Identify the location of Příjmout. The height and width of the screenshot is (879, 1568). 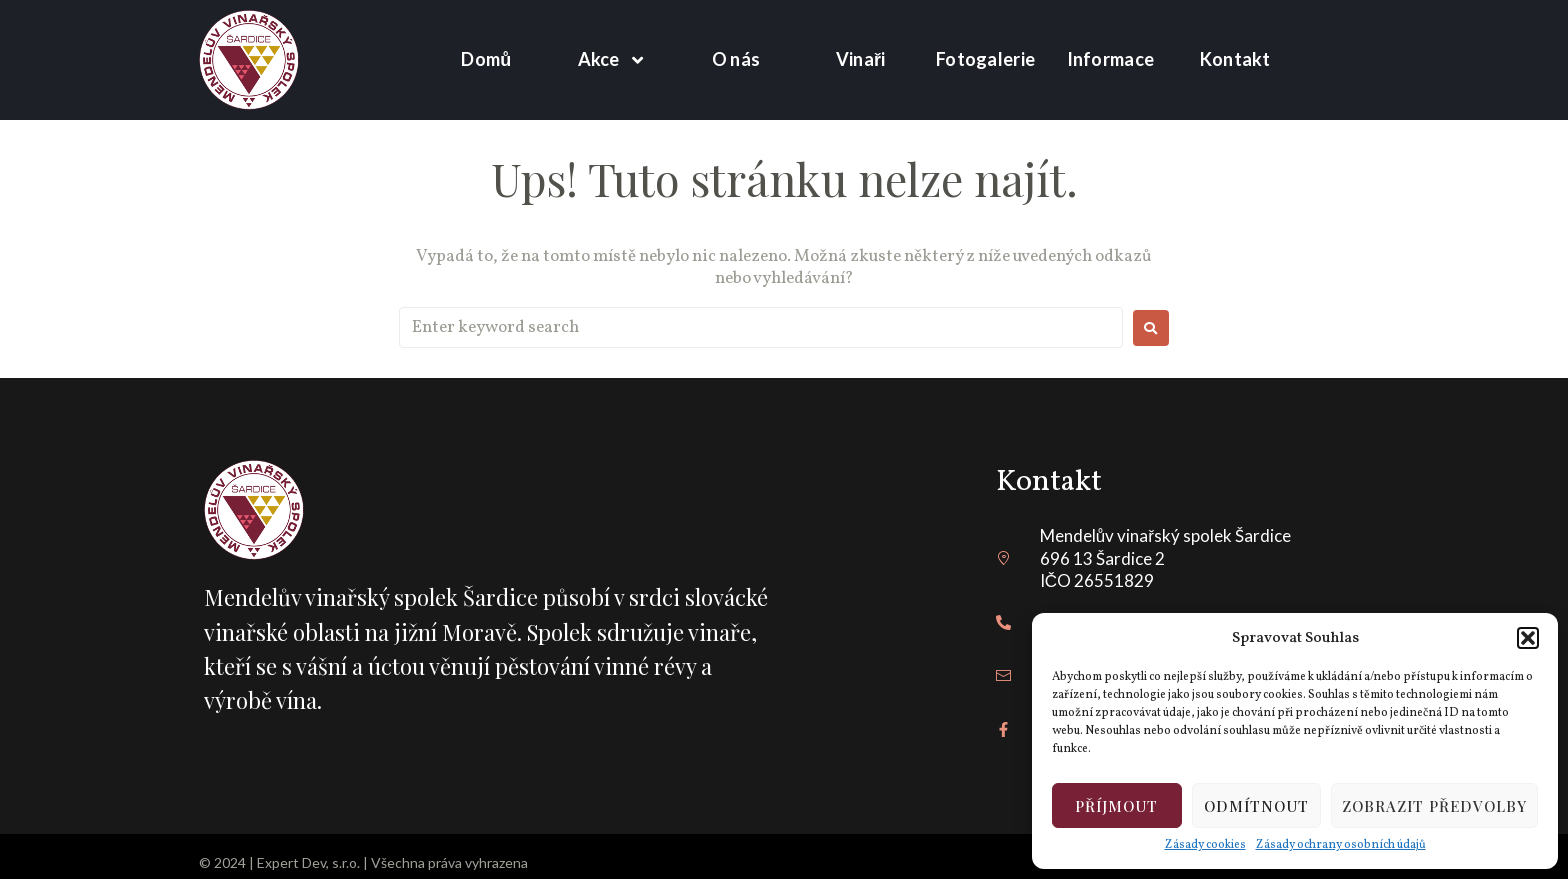
(1116, 806).